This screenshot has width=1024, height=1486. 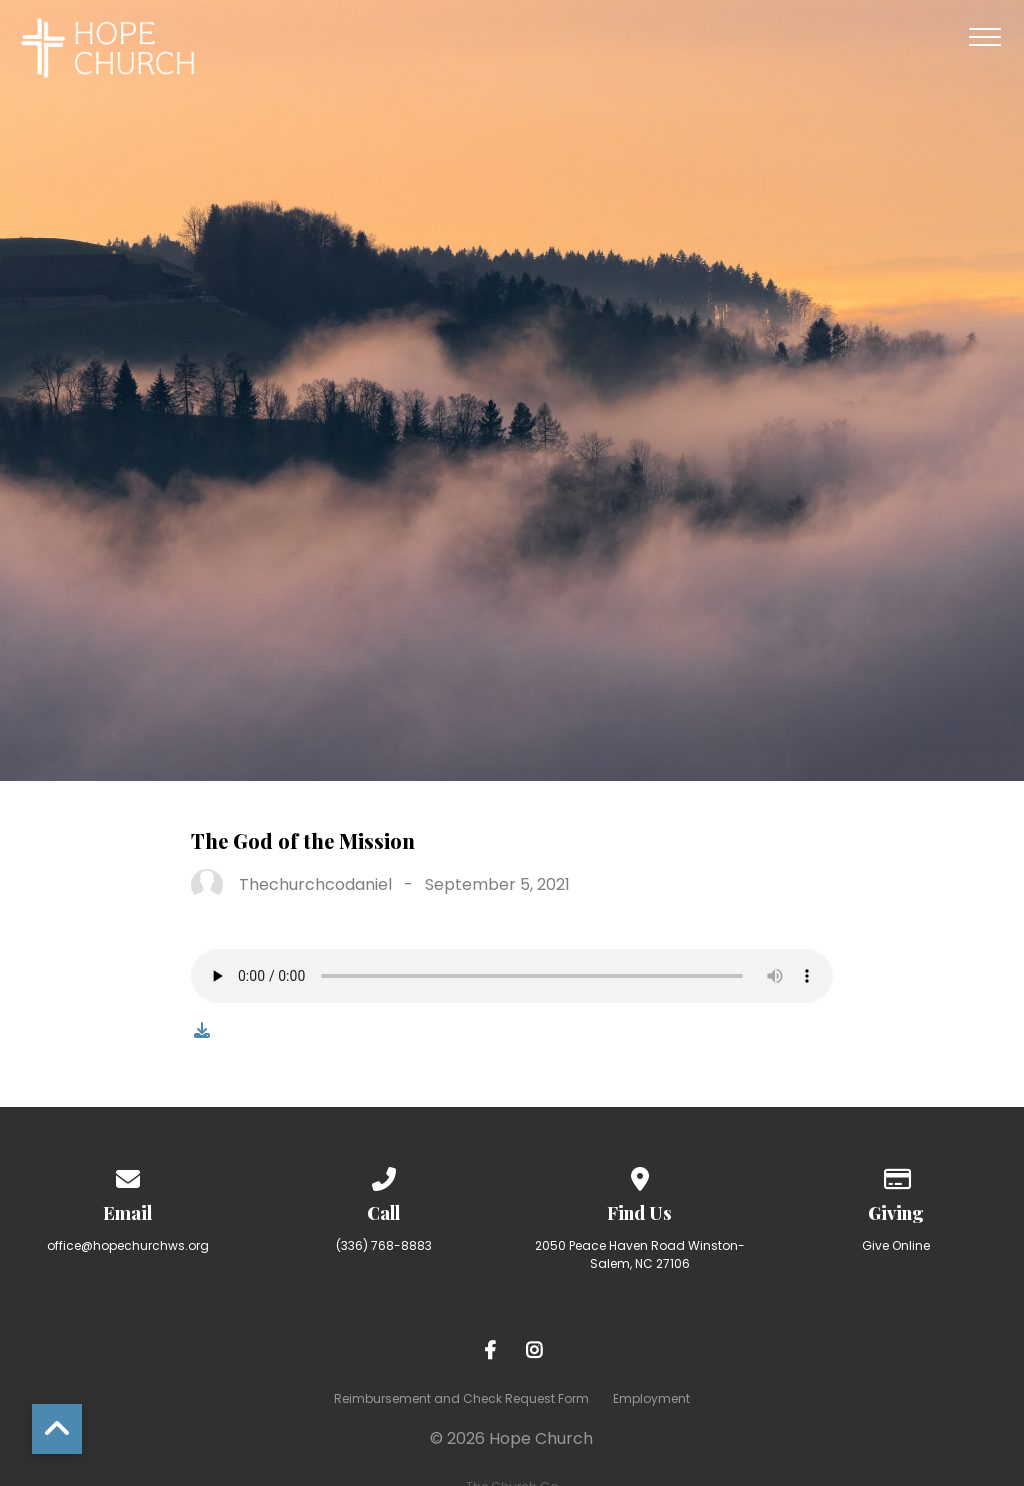 What do you see at coordinates (461, 1398) in the screenshot?
I see `Reimbursement and Check Request Form` at bounding box center [461, 1398].